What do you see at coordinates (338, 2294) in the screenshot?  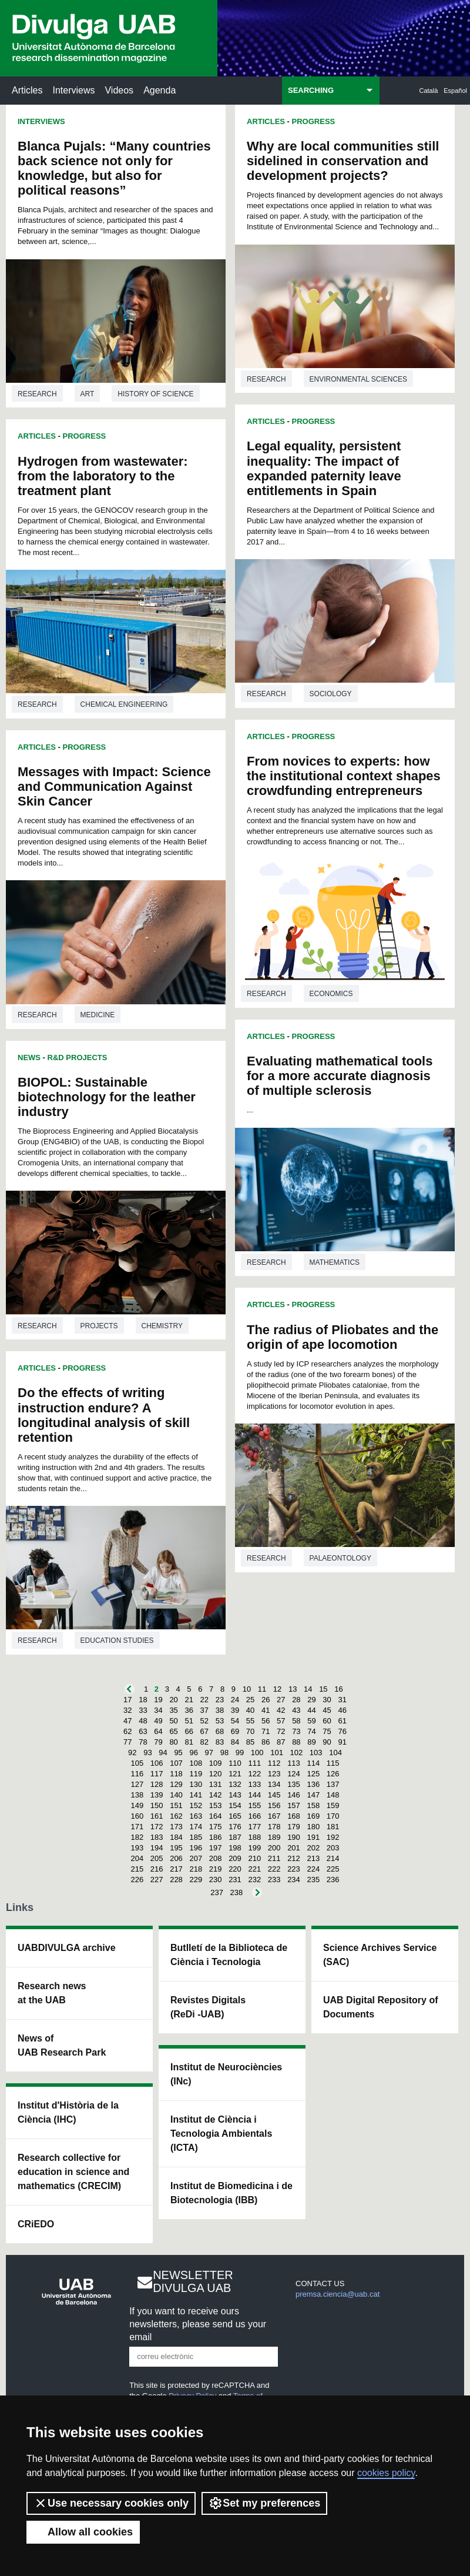 I see `premsa.ciencia@uab.cat` at bounding box center [338, 2294].